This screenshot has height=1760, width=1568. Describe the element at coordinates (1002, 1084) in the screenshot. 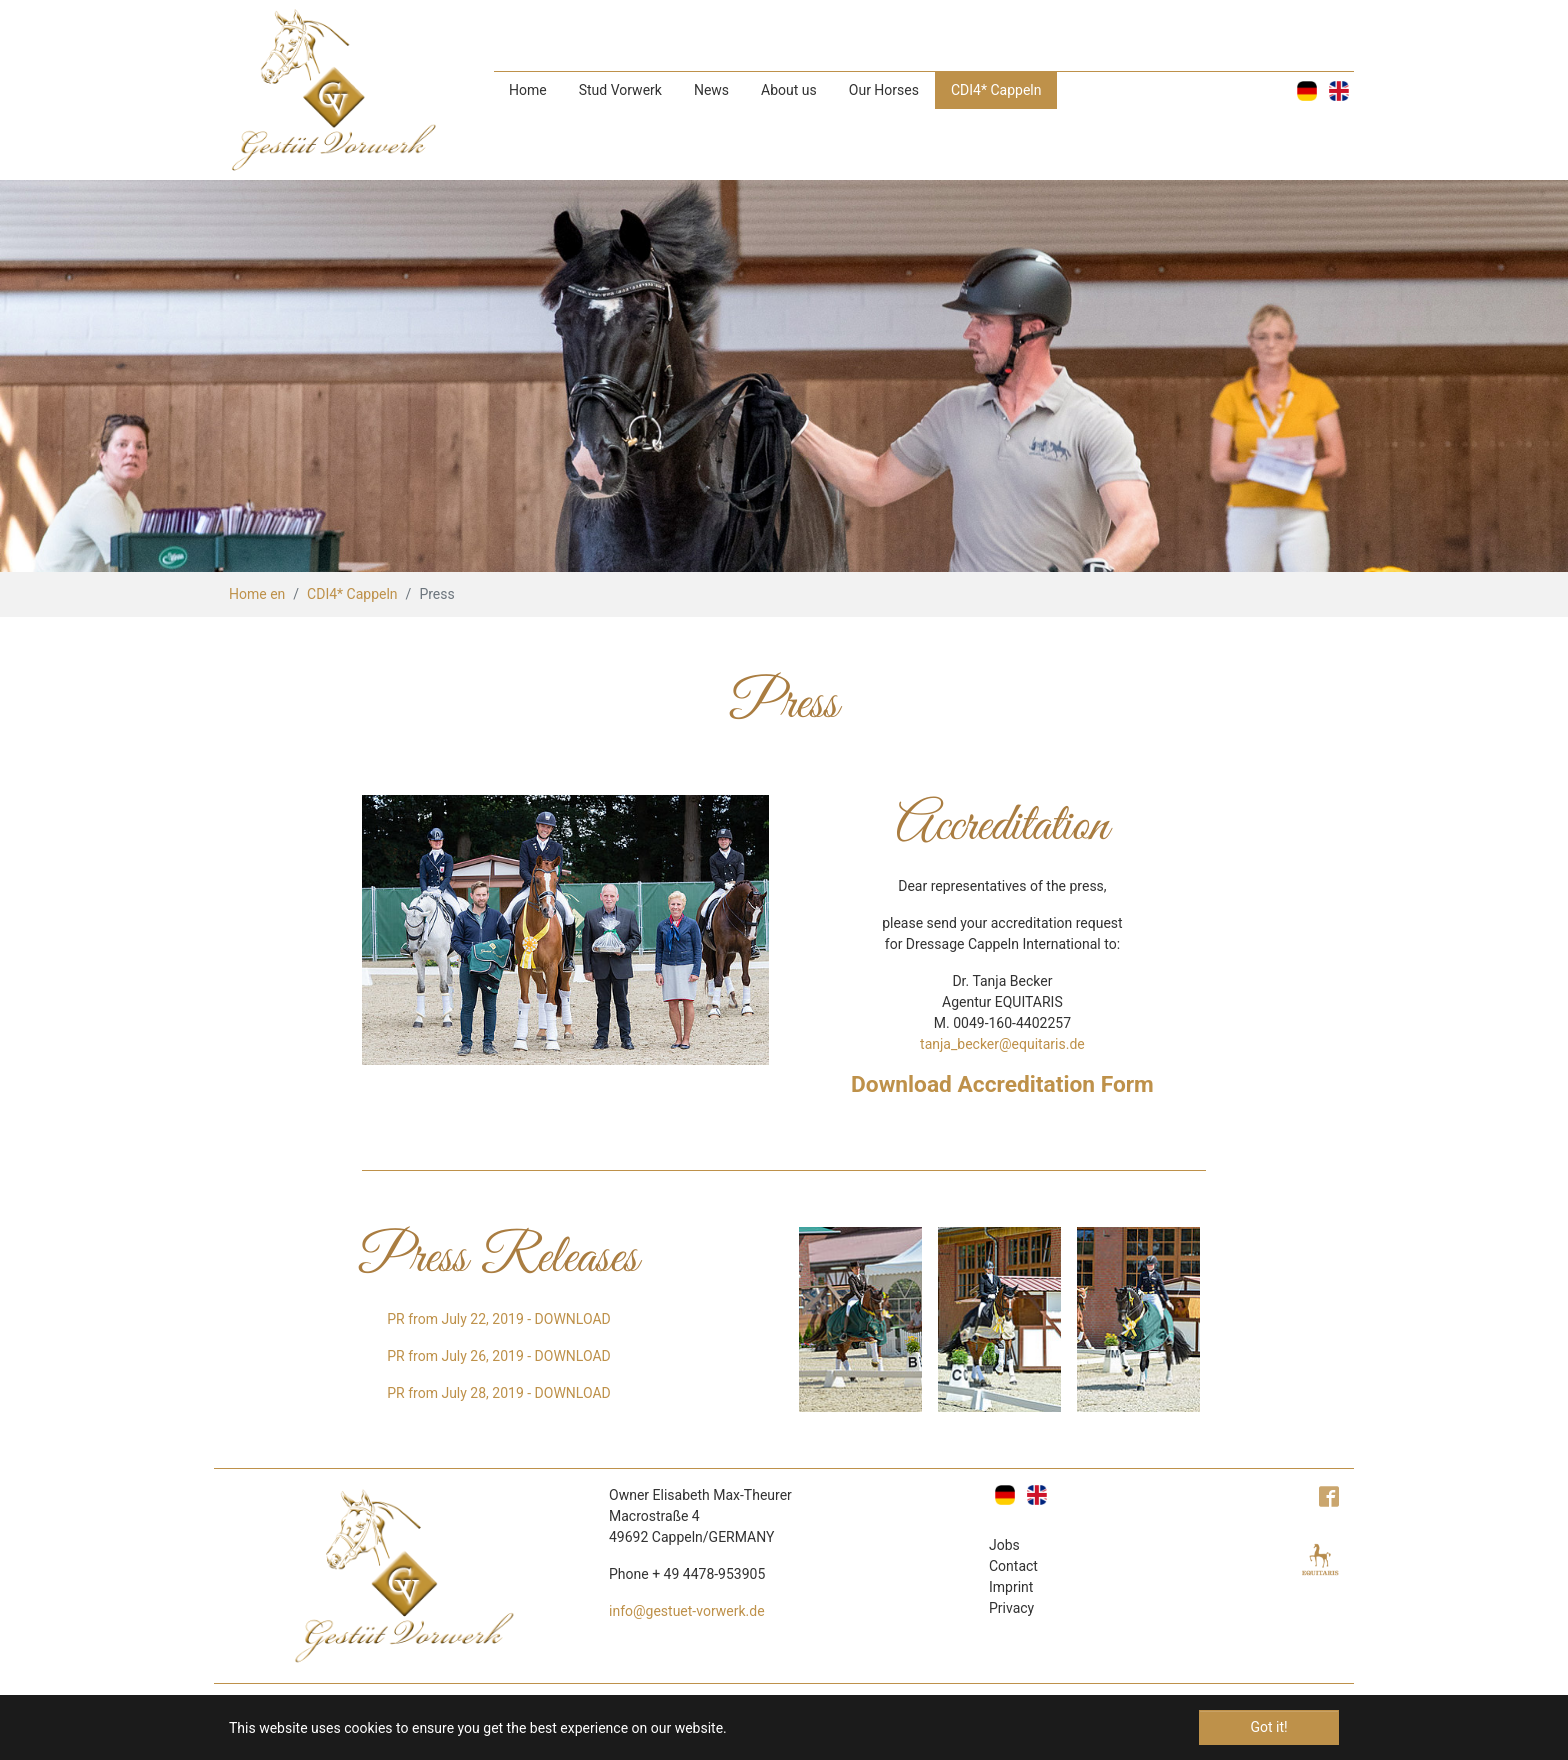

I see `Download Accreditation Form` at that location.